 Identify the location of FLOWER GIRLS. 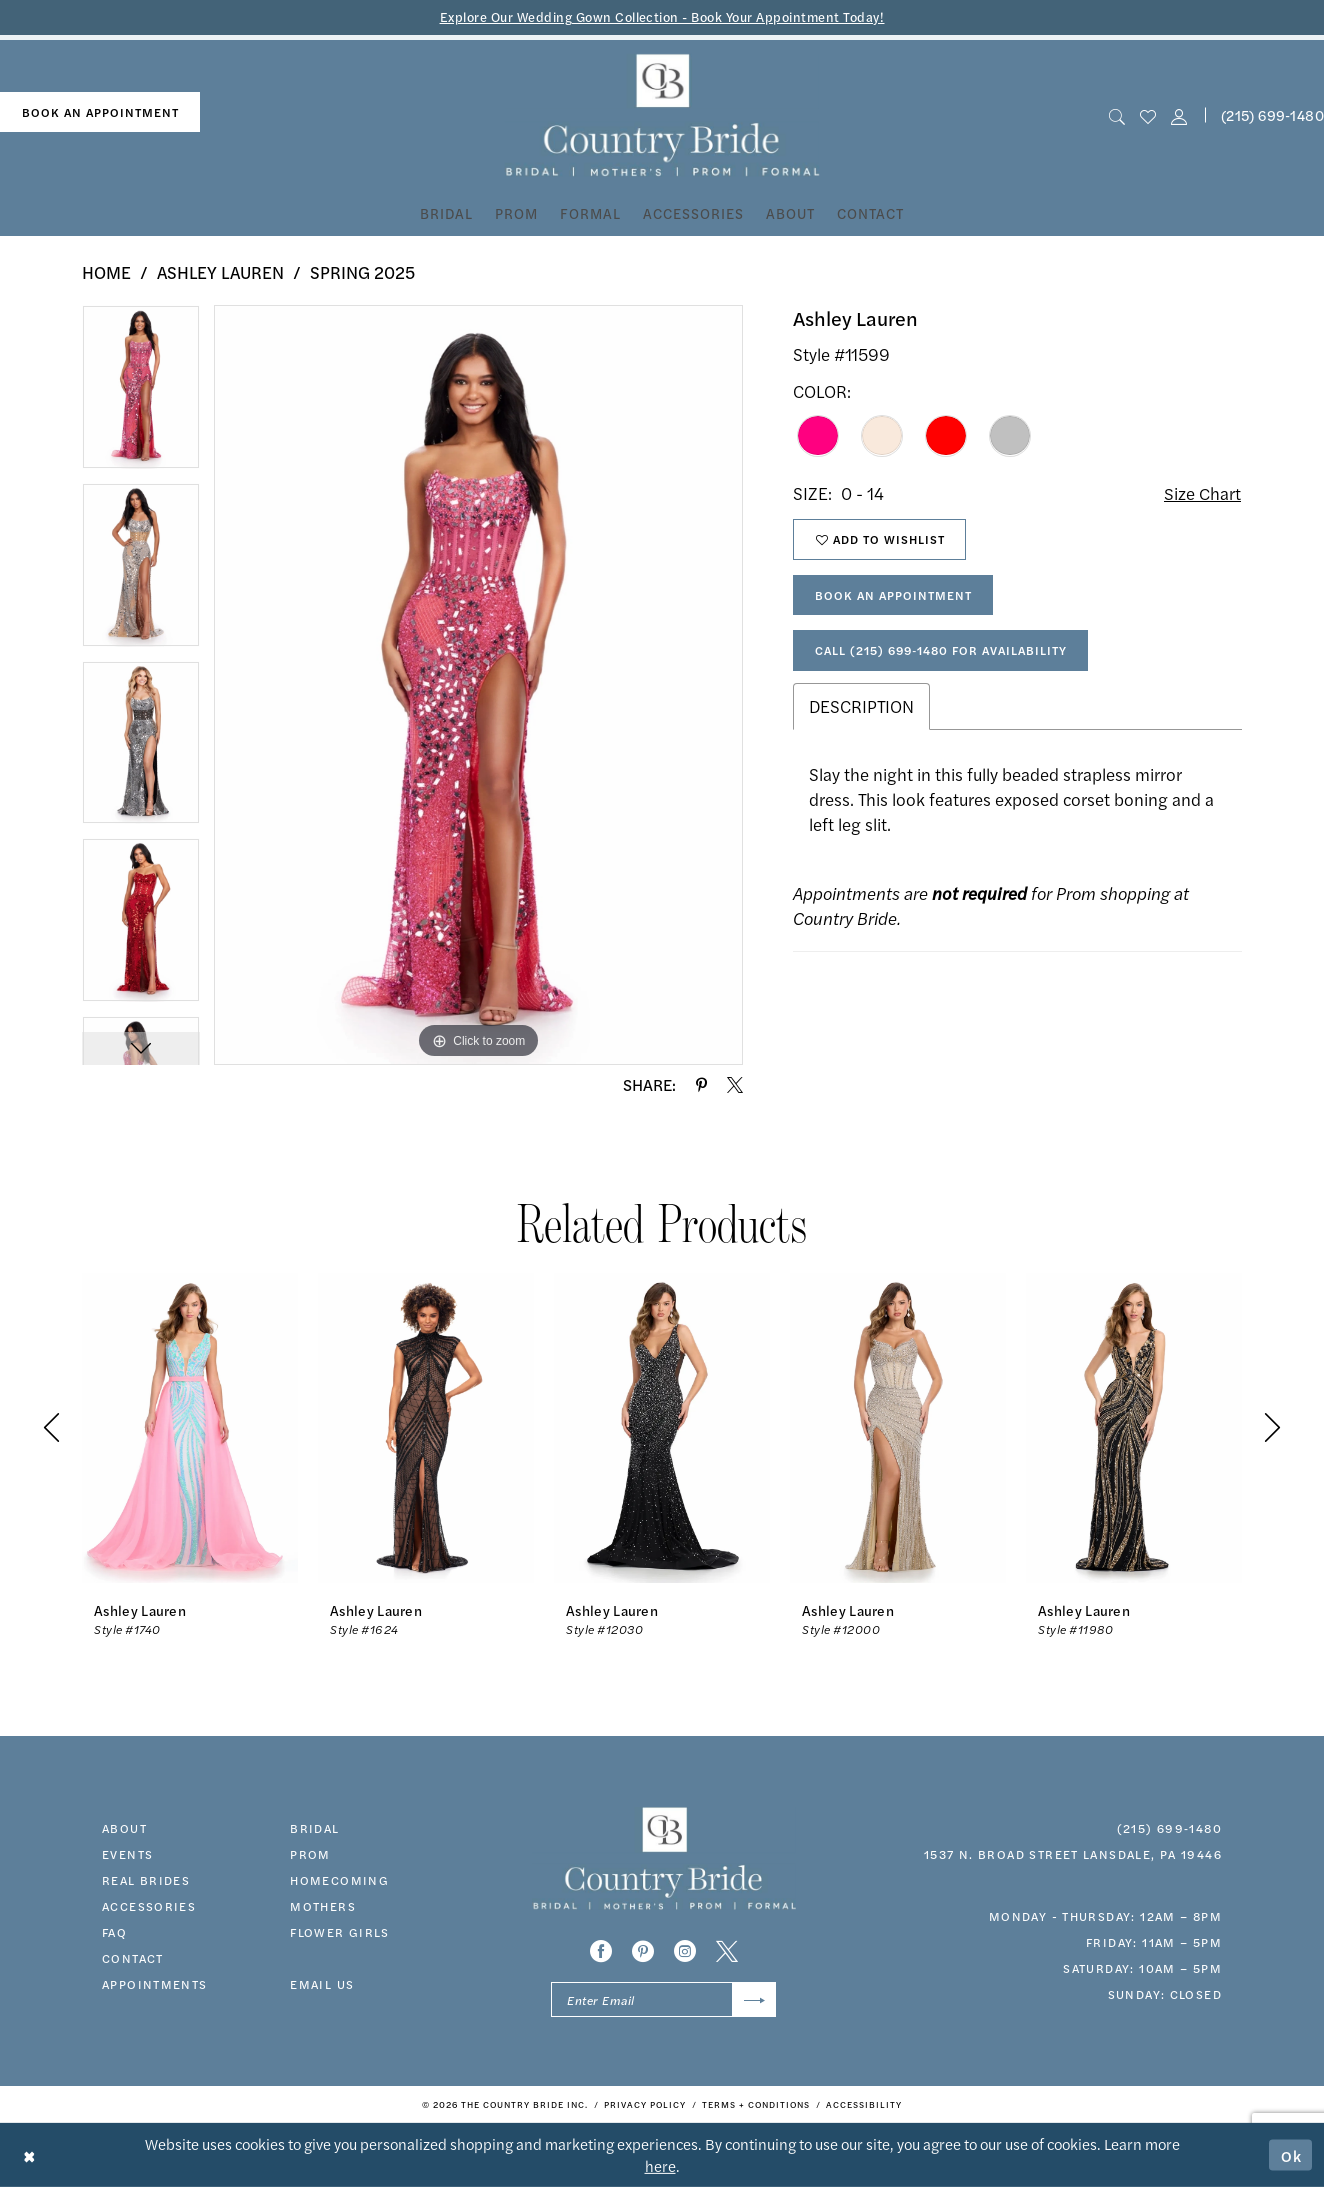
(340, 1932).